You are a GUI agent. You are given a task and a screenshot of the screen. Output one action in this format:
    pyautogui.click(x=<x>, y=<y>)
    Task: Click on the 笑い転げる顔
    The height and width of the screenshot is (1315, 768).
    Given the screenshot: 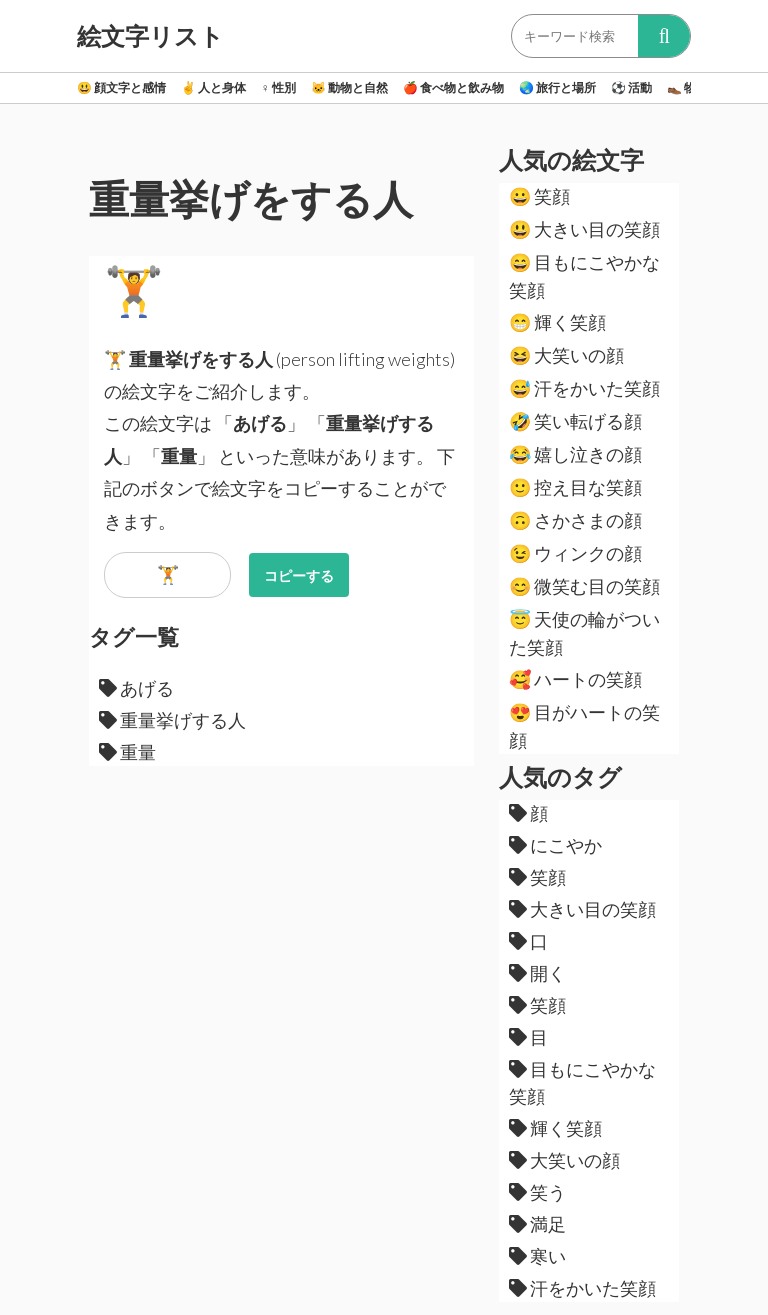 What is the action you would take?
    pyautogui.click(x=575, y=421)
    